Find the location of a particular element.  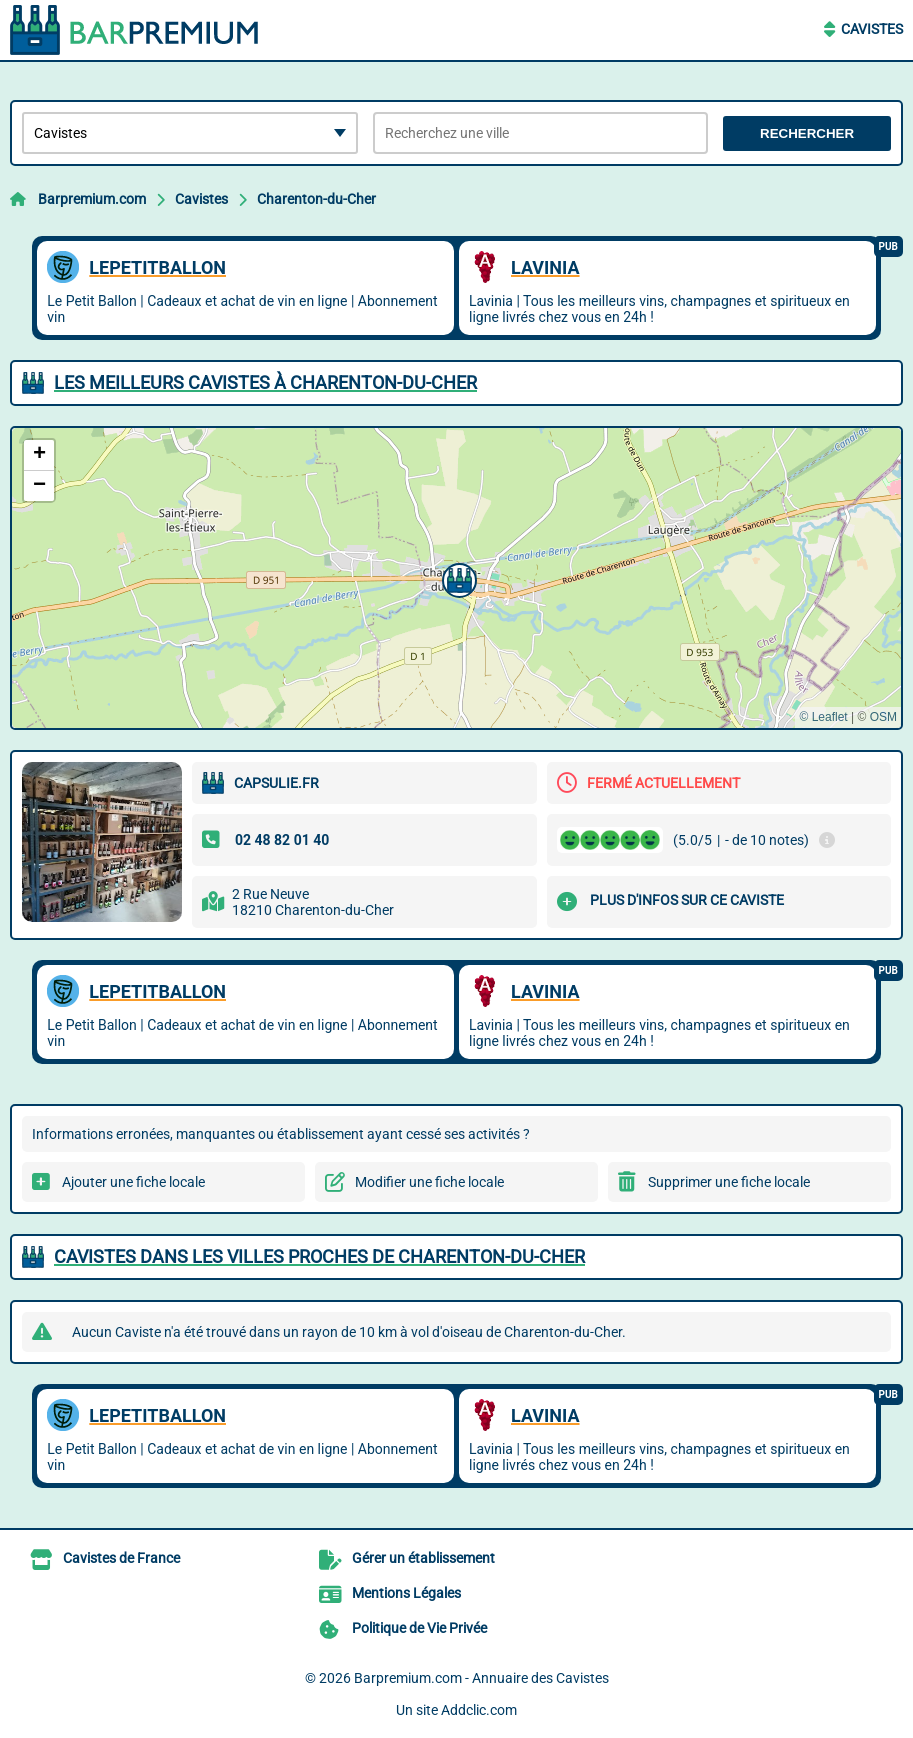

OSM is located at coordinates (883, 717).